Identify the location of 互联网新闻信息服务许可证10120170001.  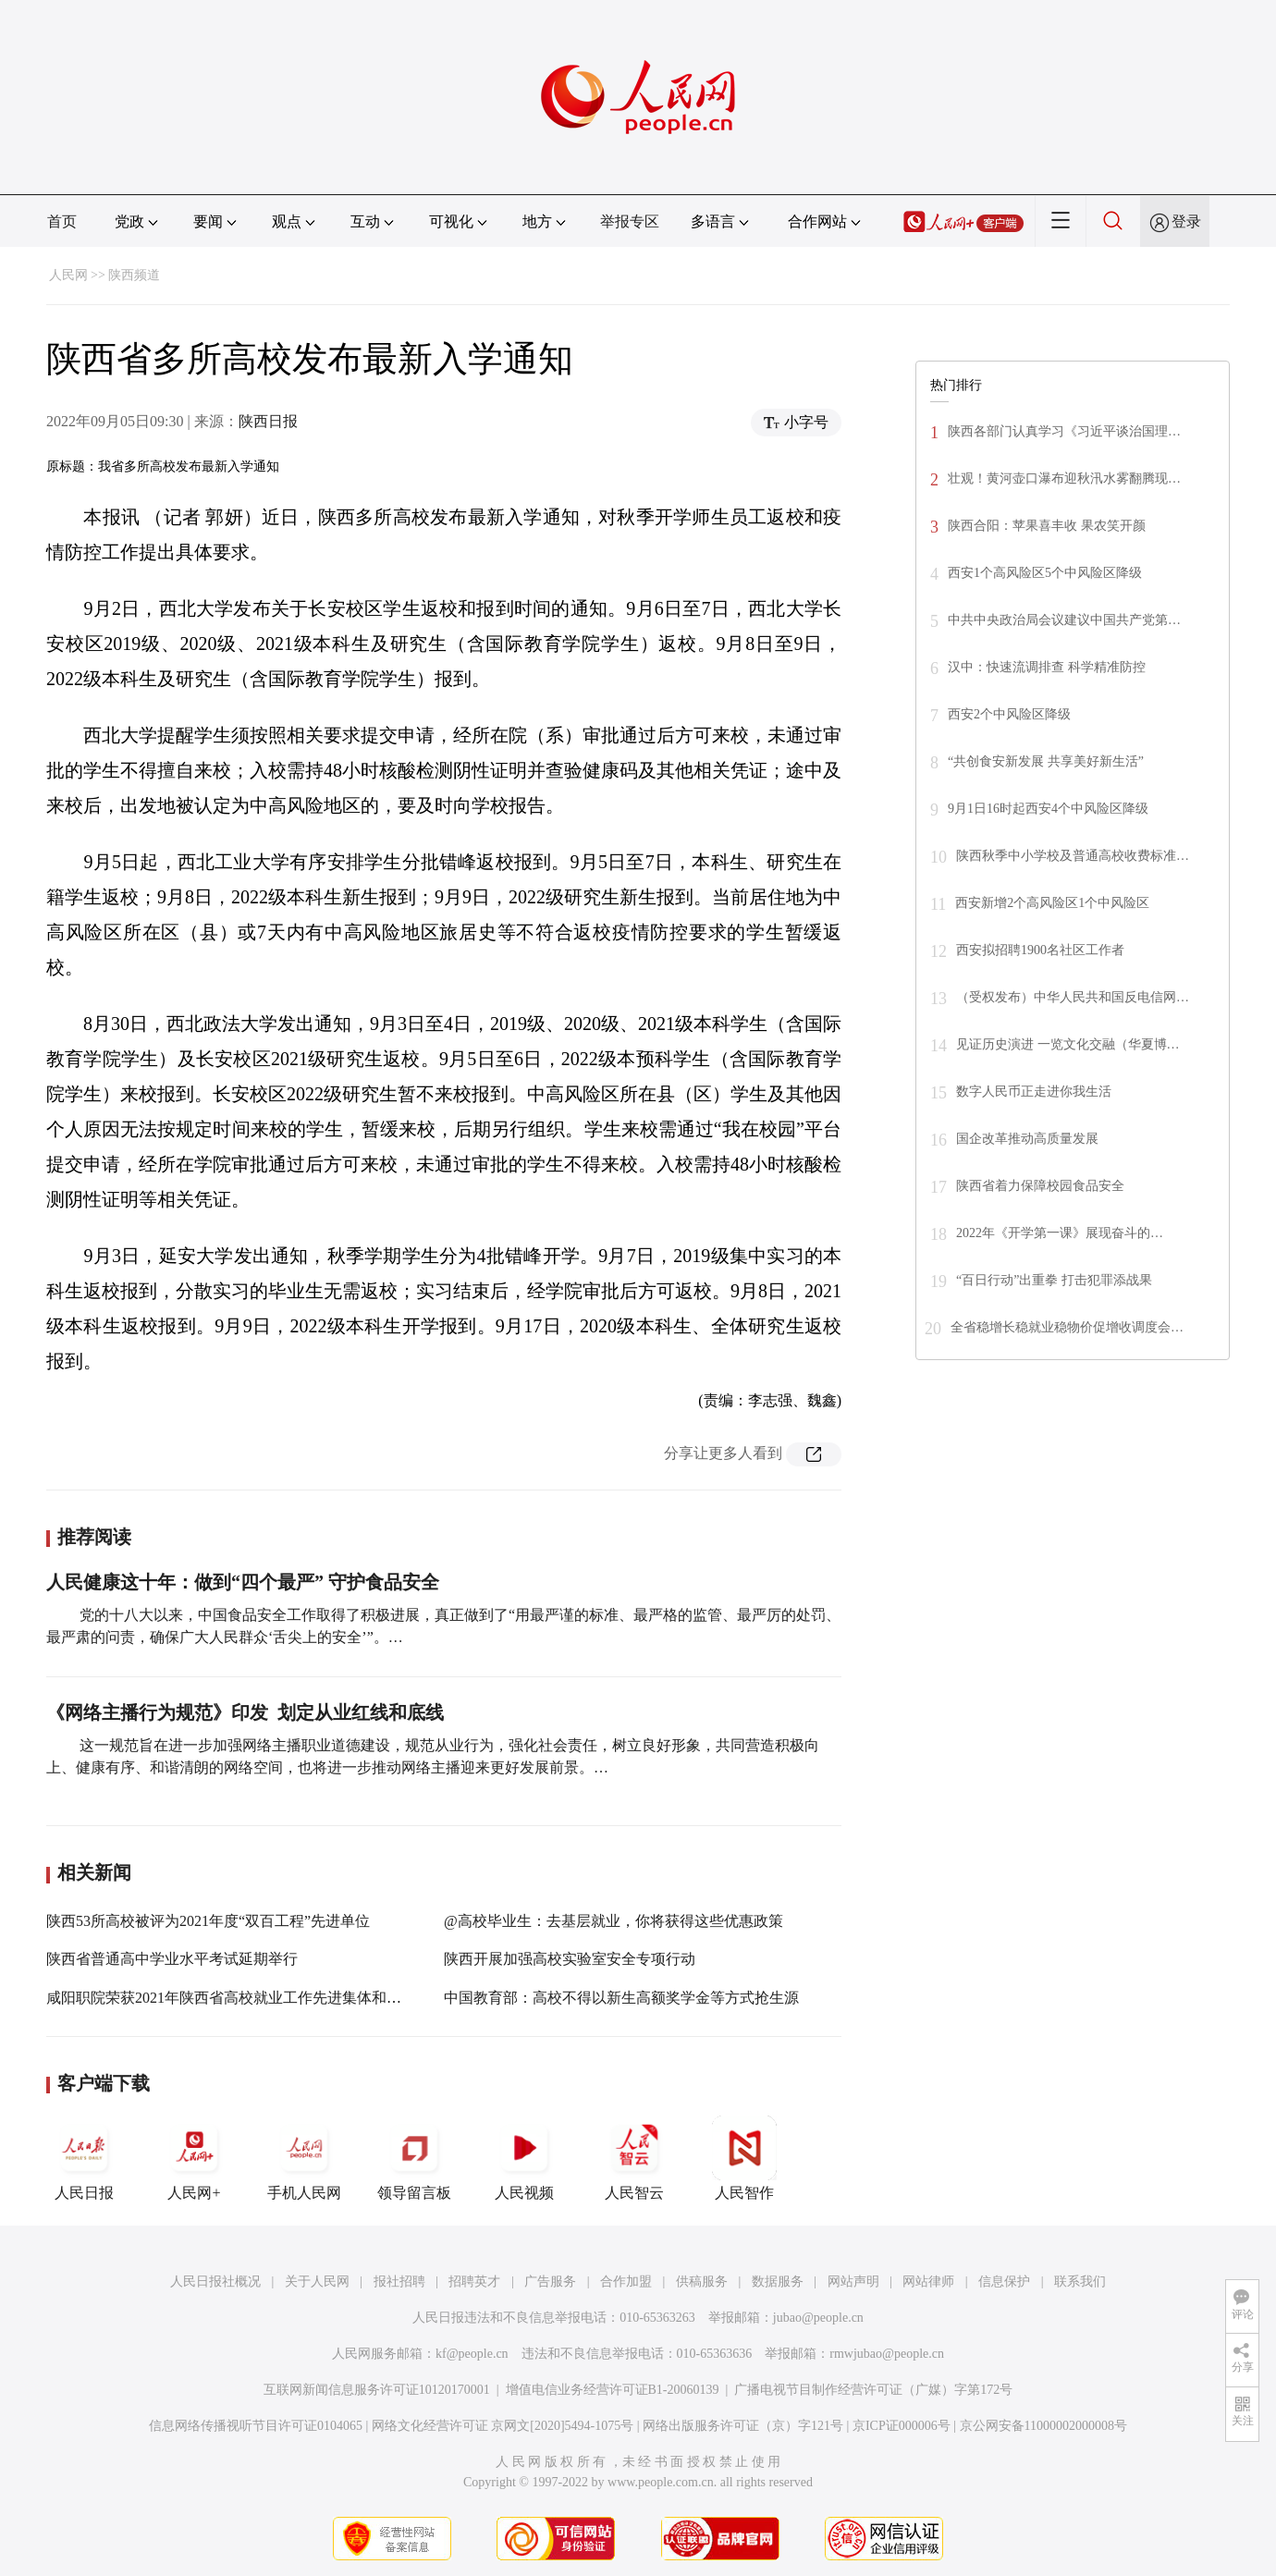
(377, 2390).